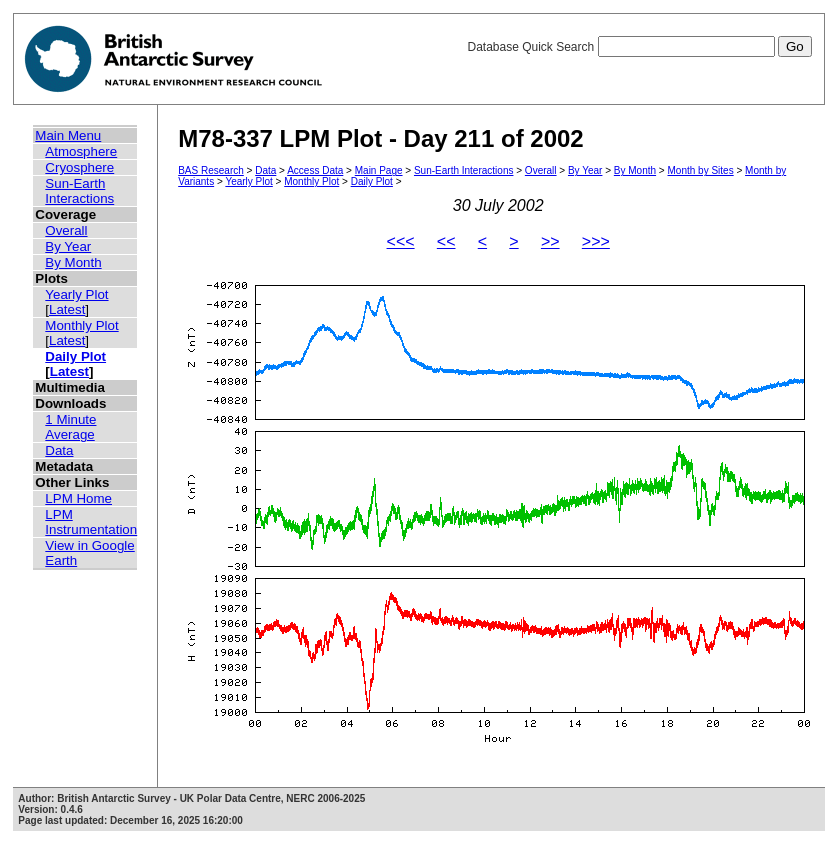 The height and width of the screenshot is (845, 838). Describe the element at coordinates (211, 170) in the screenshot. I see `BAS Research` at that location.